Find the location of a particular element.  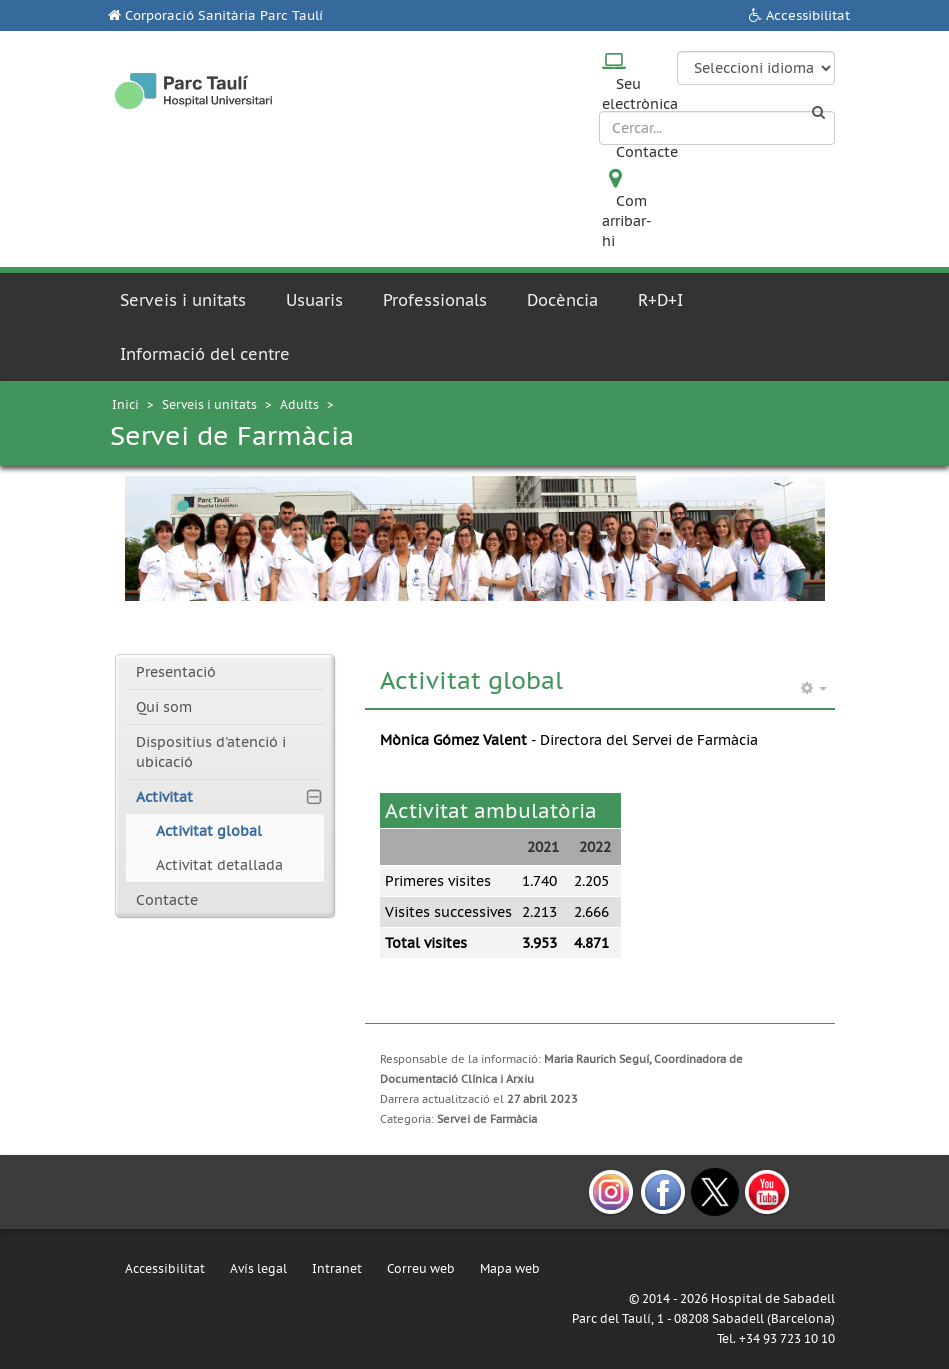

Informació del centre is located at coordinates (205, 354).